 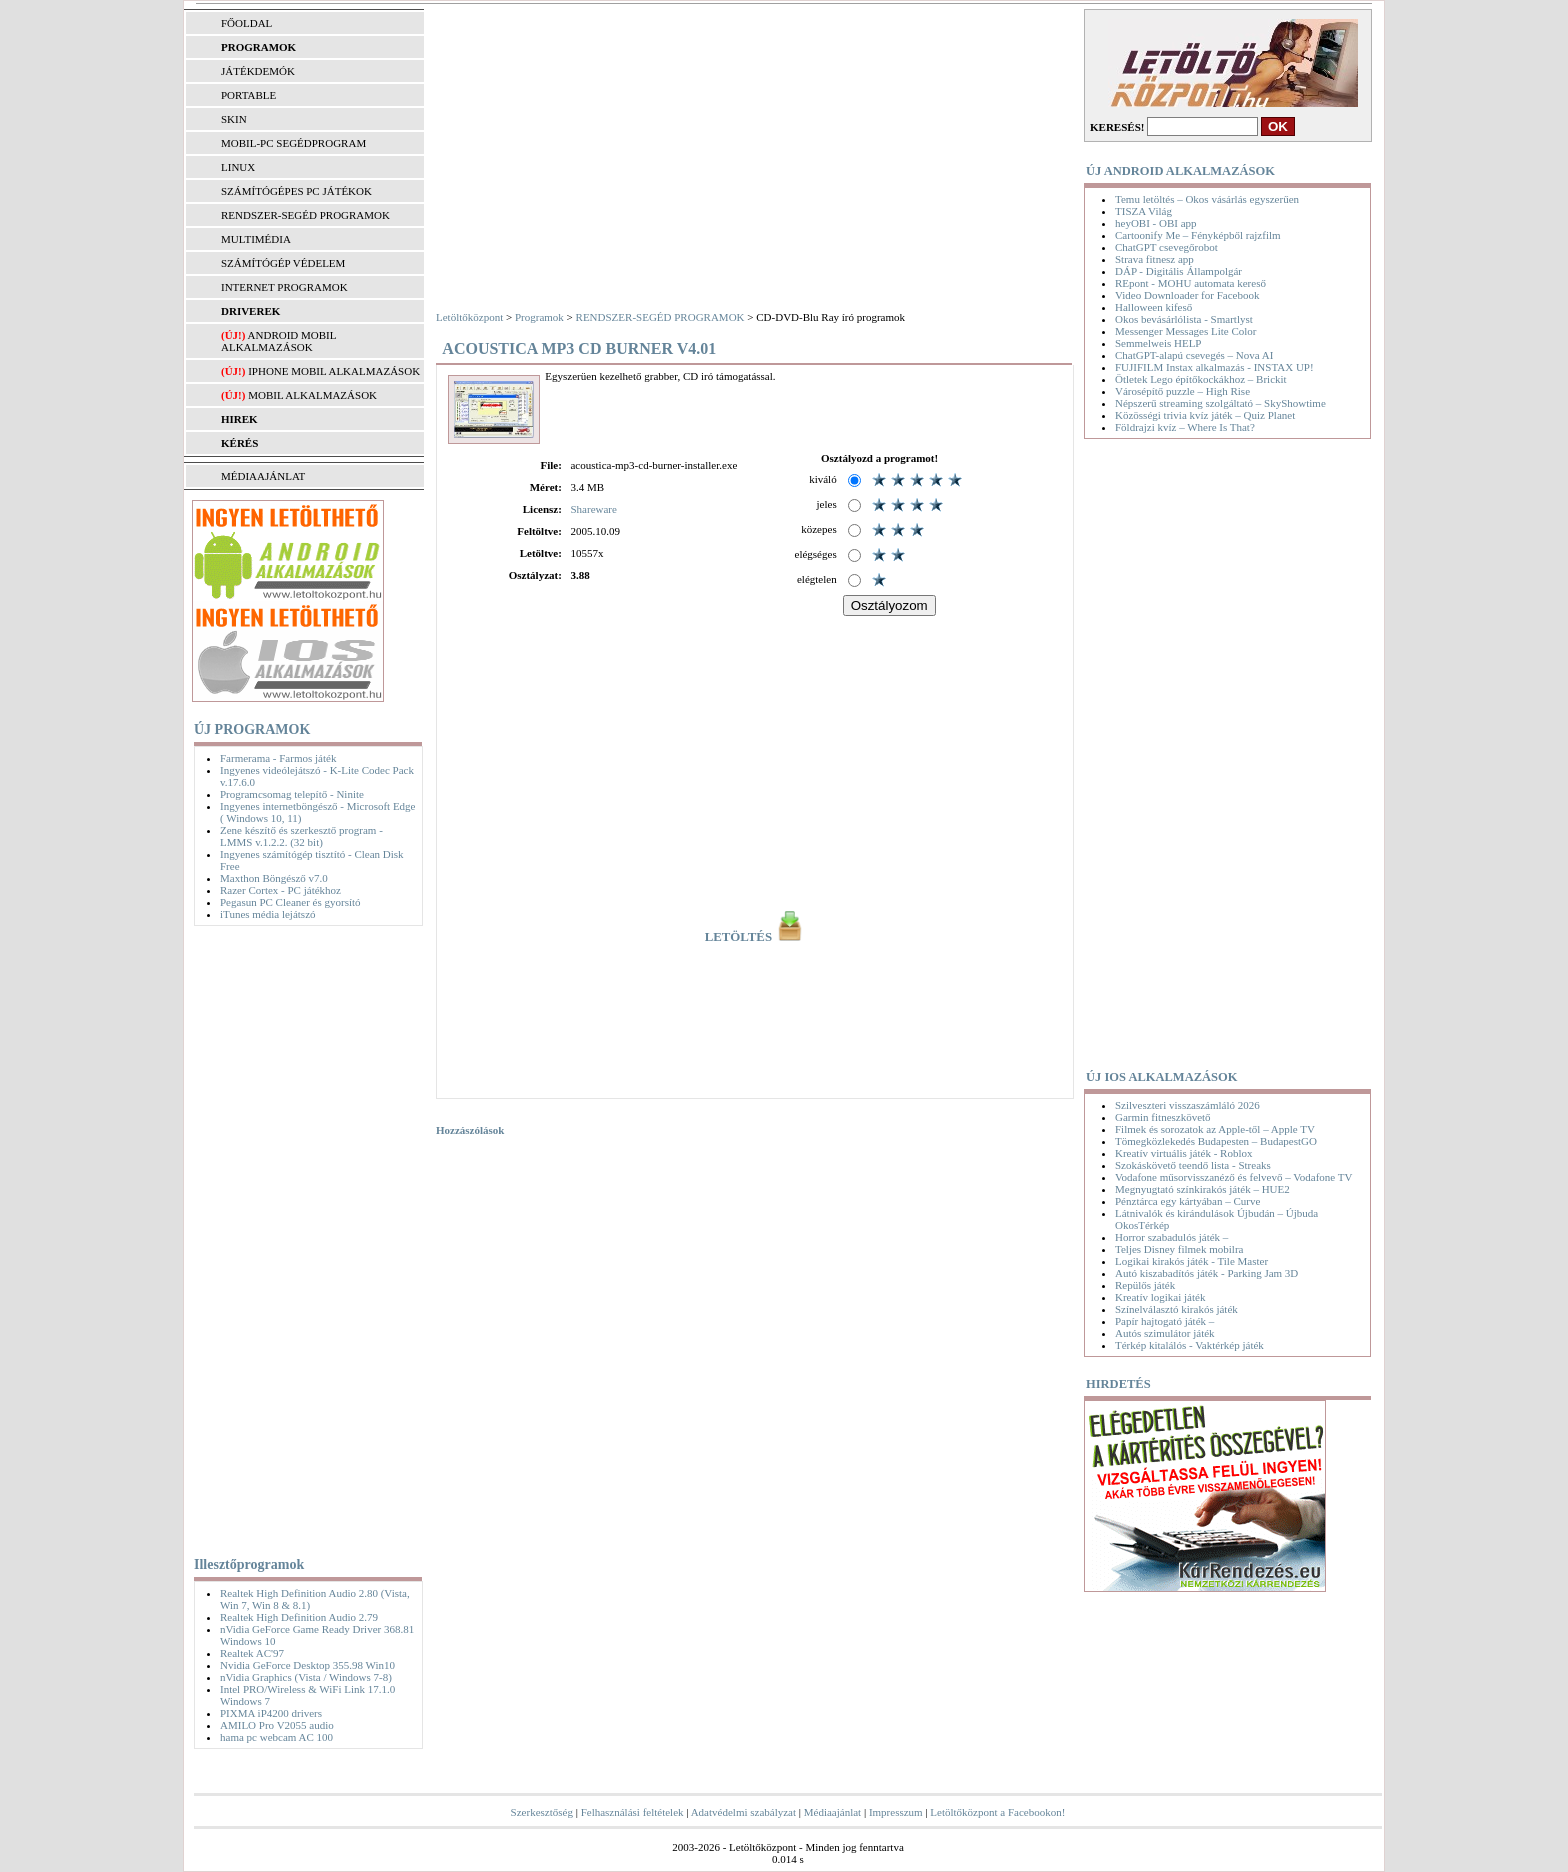 What do you see at coordinates (1179, 1249) in the screenshot?
I see `Teljes Disney filmek mobilra` at bounding box center [1179, 1249].